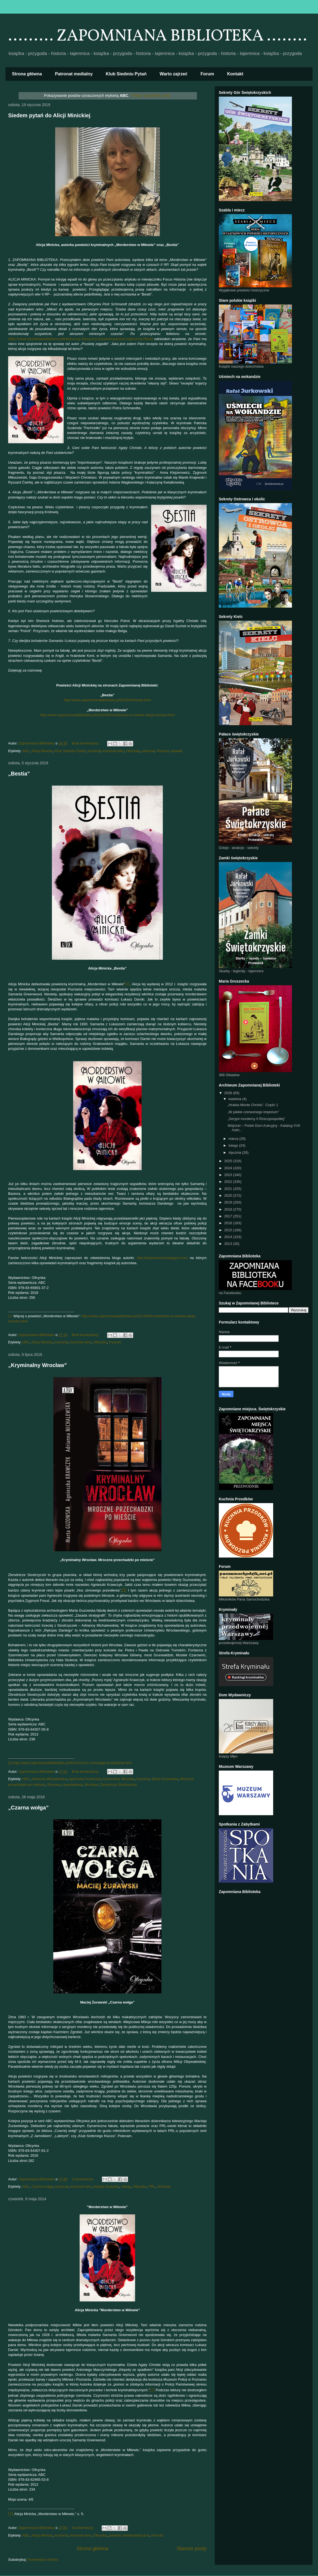  What do you see at coordinates (235, 1152) in the screenshot?
I see `stycznia` at bounding box center [235, 1152].